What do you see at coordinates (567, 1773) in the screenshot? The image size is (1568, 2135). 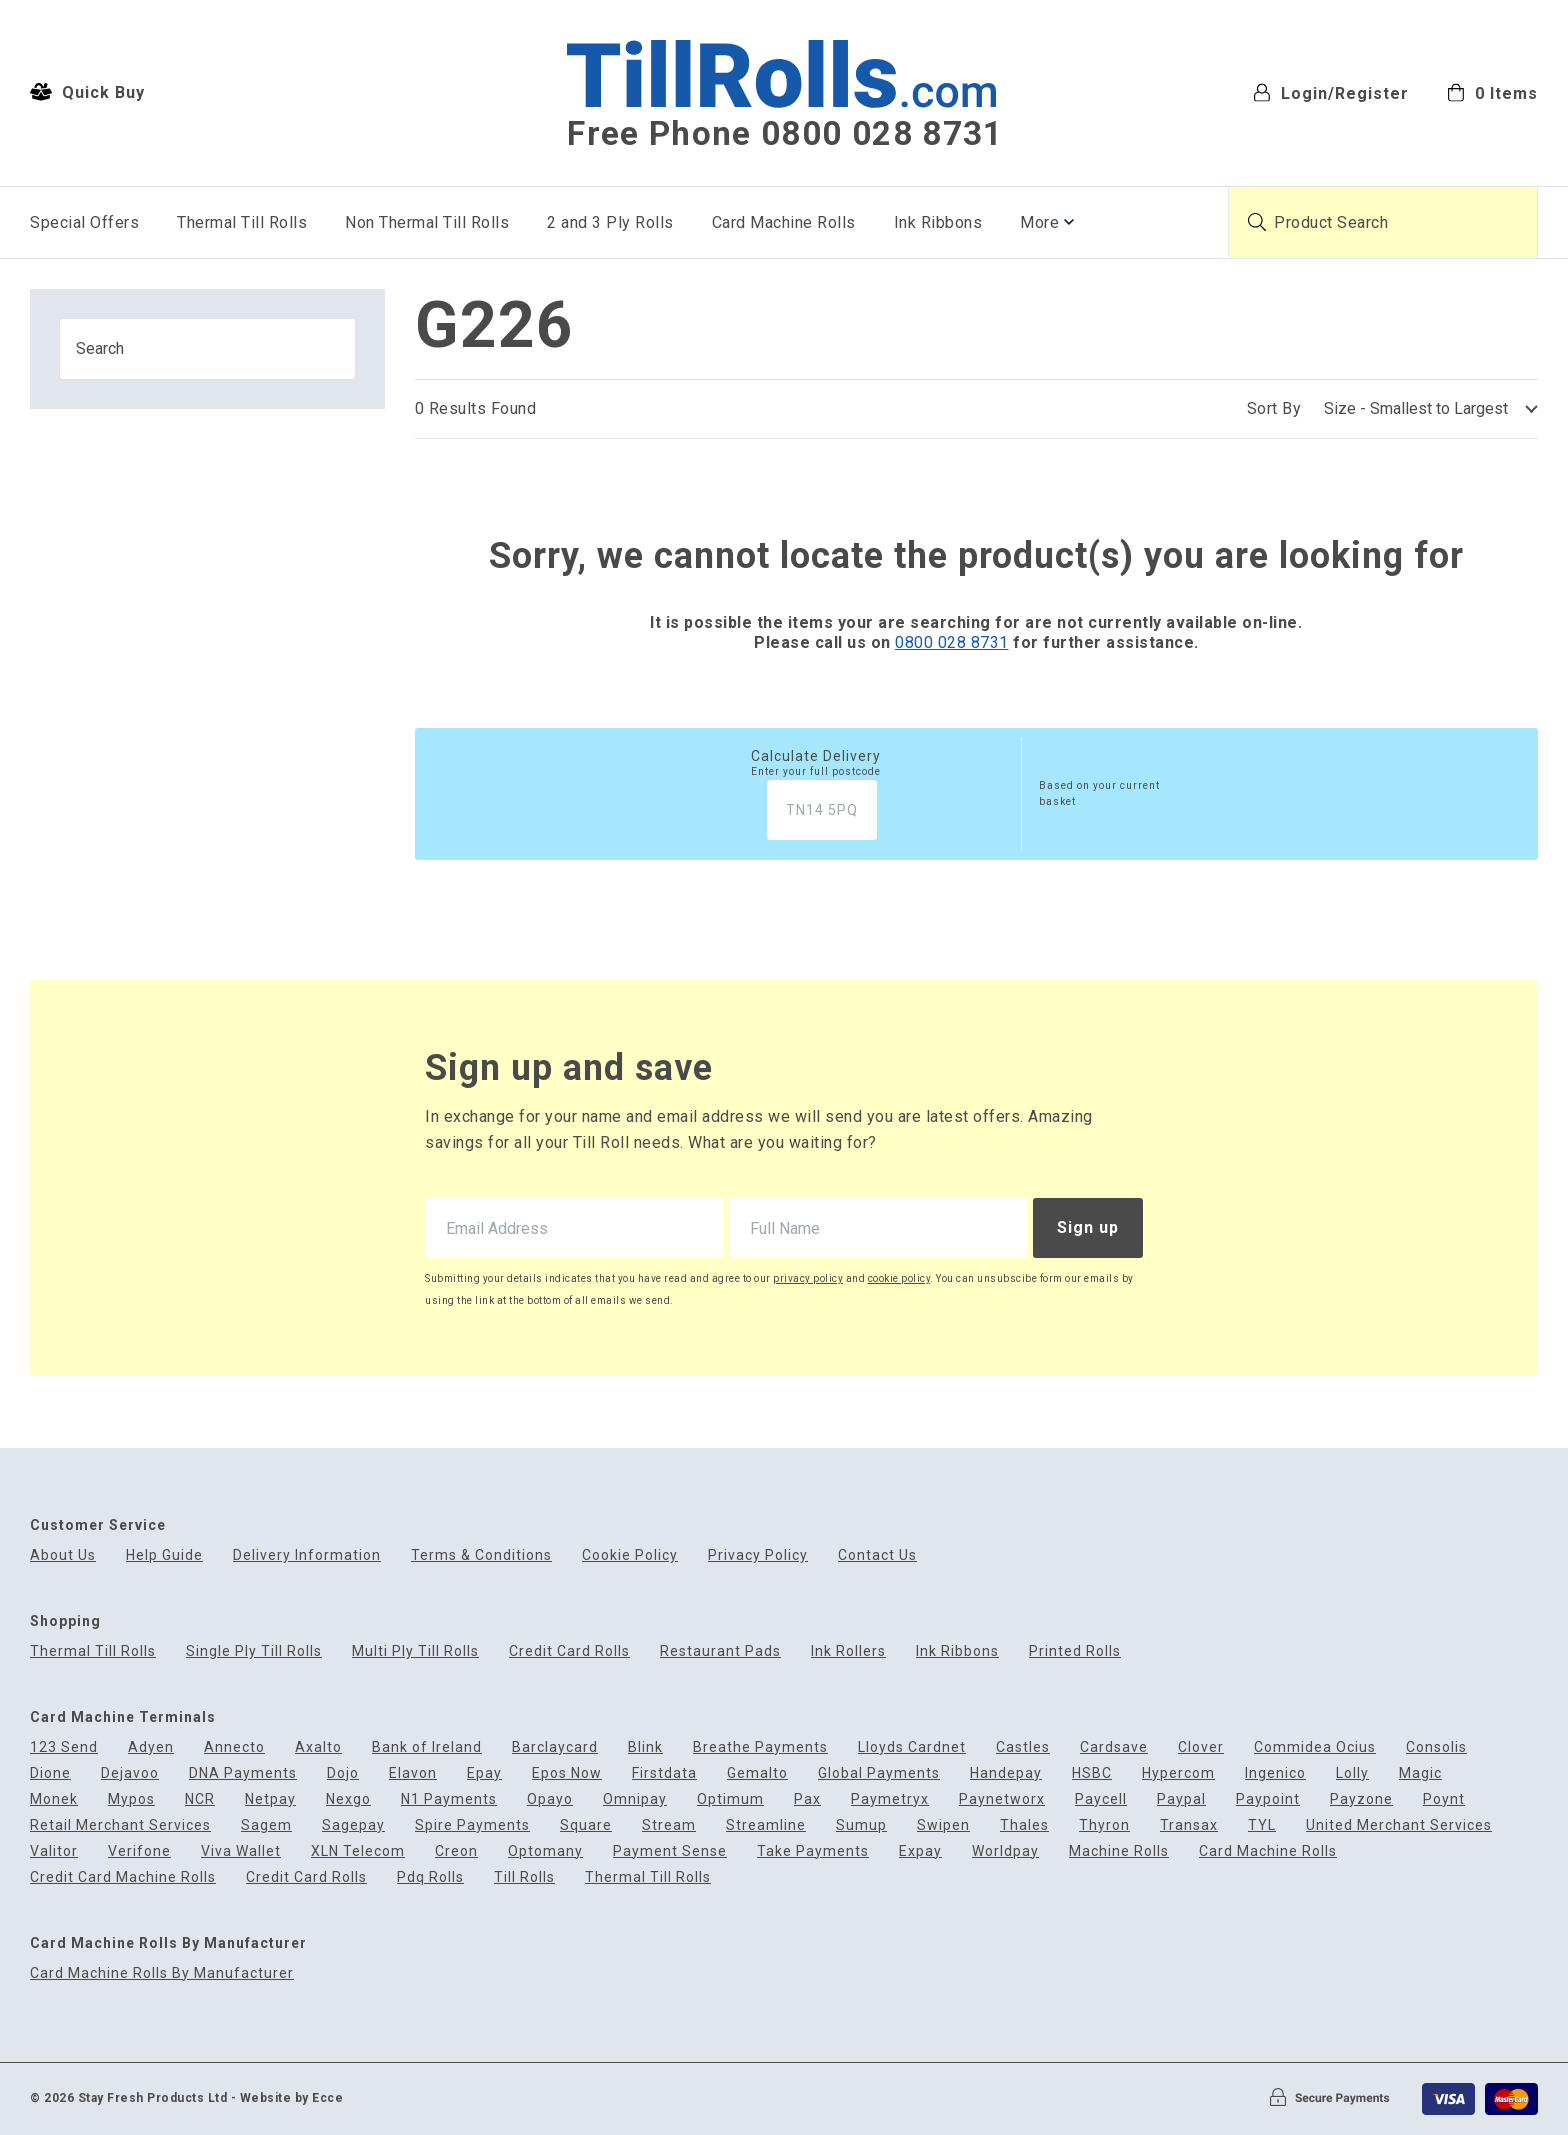 I see `Epos Now [menuitem]` at bounding box center [567, 1773].